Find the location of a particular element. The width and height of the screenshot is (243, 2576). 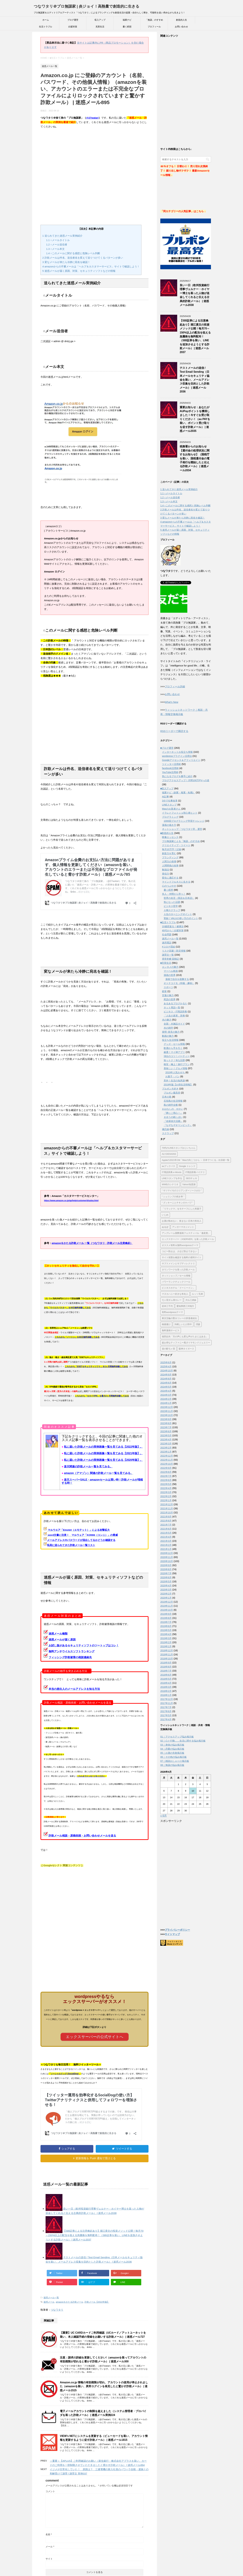

WWEのシナリオ [WWEのシナリオ (1個の項目)] is located at coordinates (170, 1184).